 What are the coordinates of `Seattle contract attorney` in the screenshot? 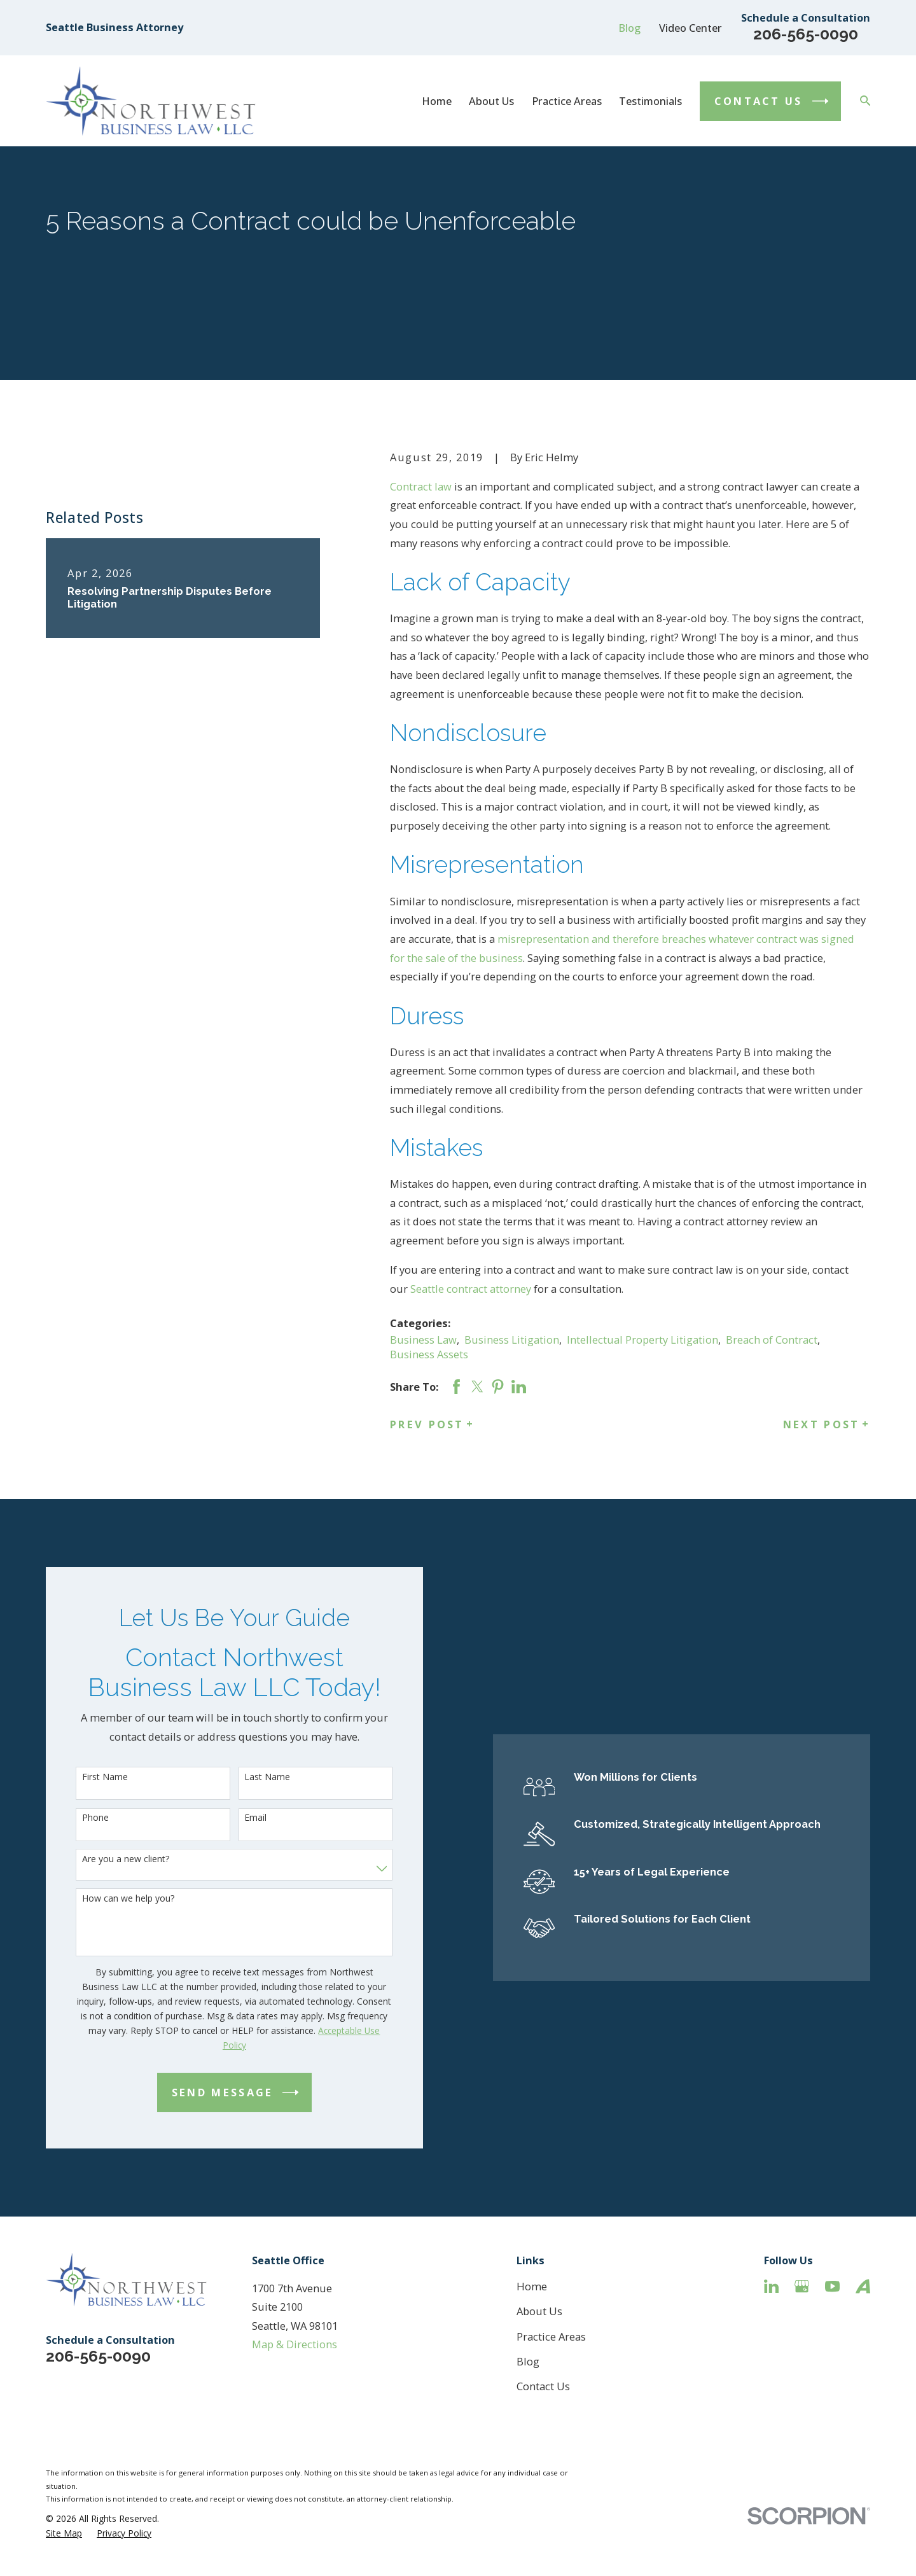 It's located at (470, 1288).